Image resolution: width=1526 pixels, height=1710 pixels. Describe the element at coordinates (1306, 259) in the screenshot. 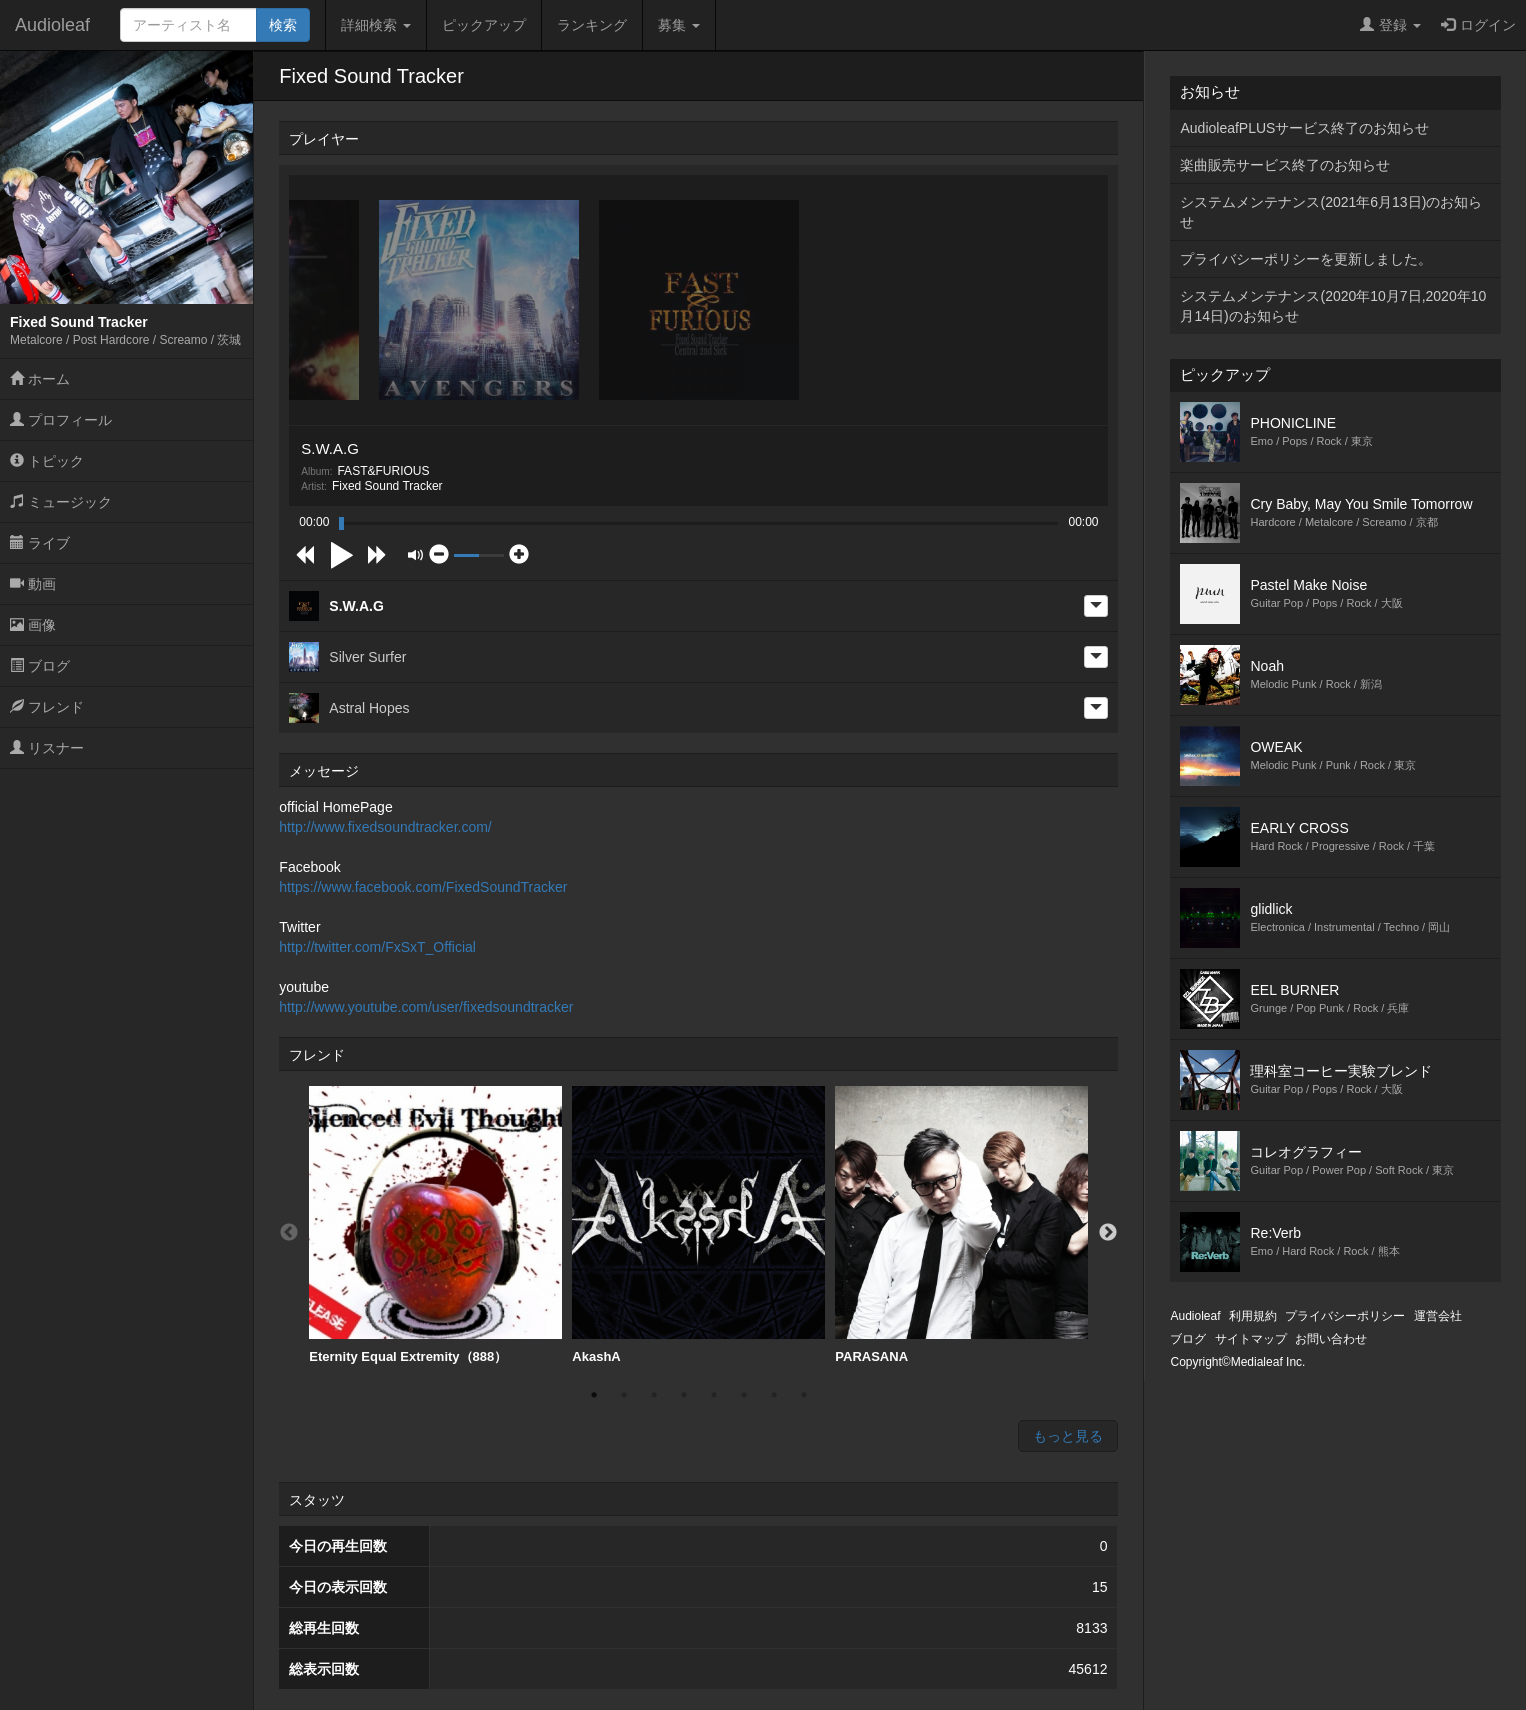

I see `プライバシーポリシーを更新しました。` at that location.